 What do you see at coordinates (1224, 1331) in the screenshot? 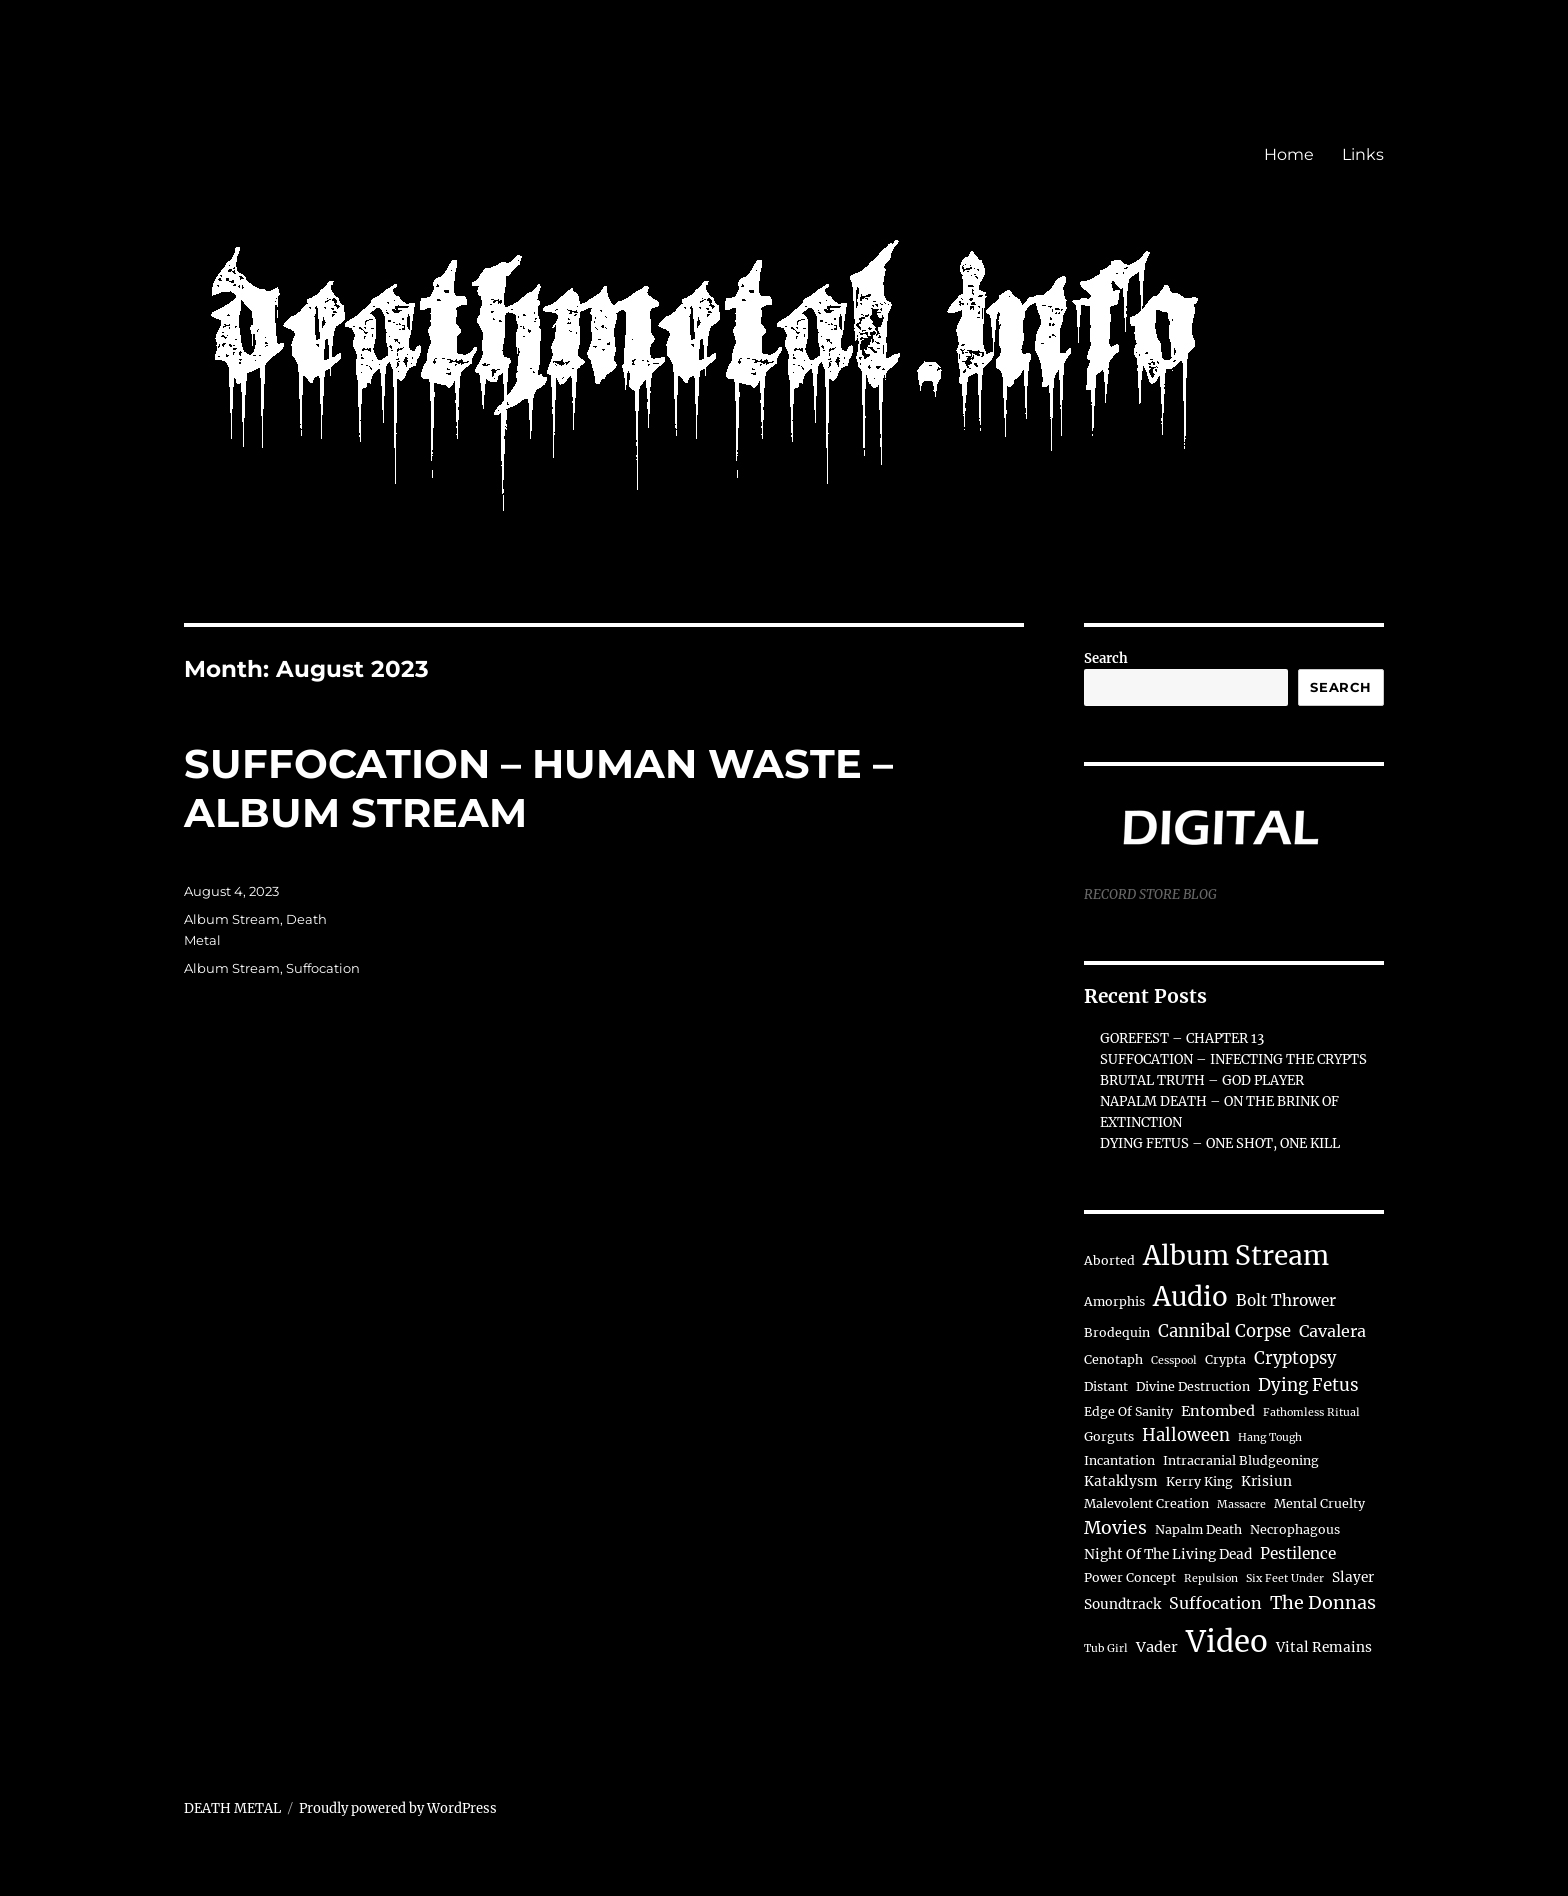
I see `Cannibal Corpse [Cannibal Corpse (7 items)]` at bounding box center [1224, 1331].